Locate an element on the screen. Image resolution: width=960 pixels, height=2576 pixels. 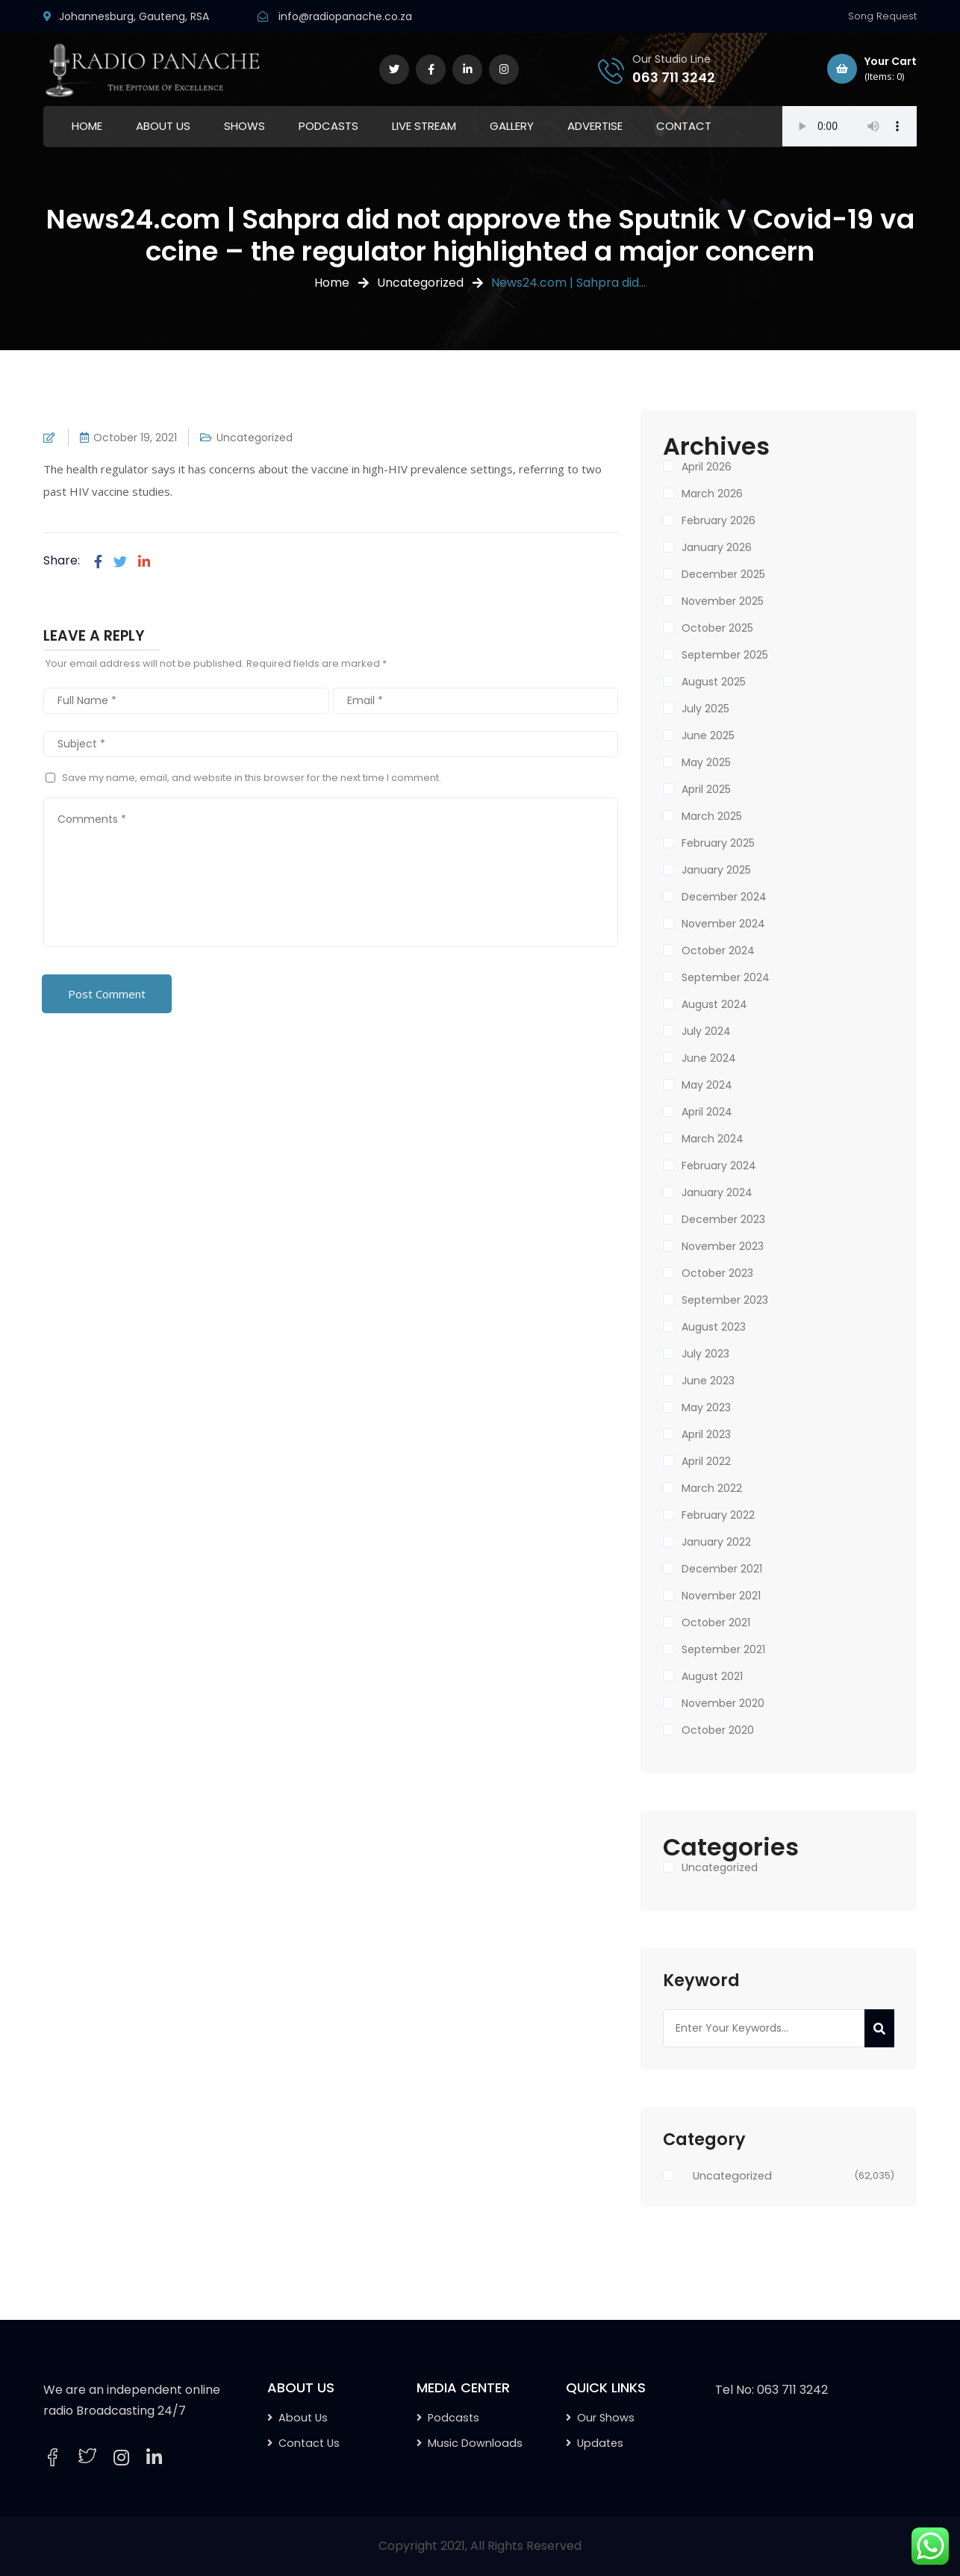
Save my name, email, and website in this browser for the next time I comment. is located at coordinates (251, 778).